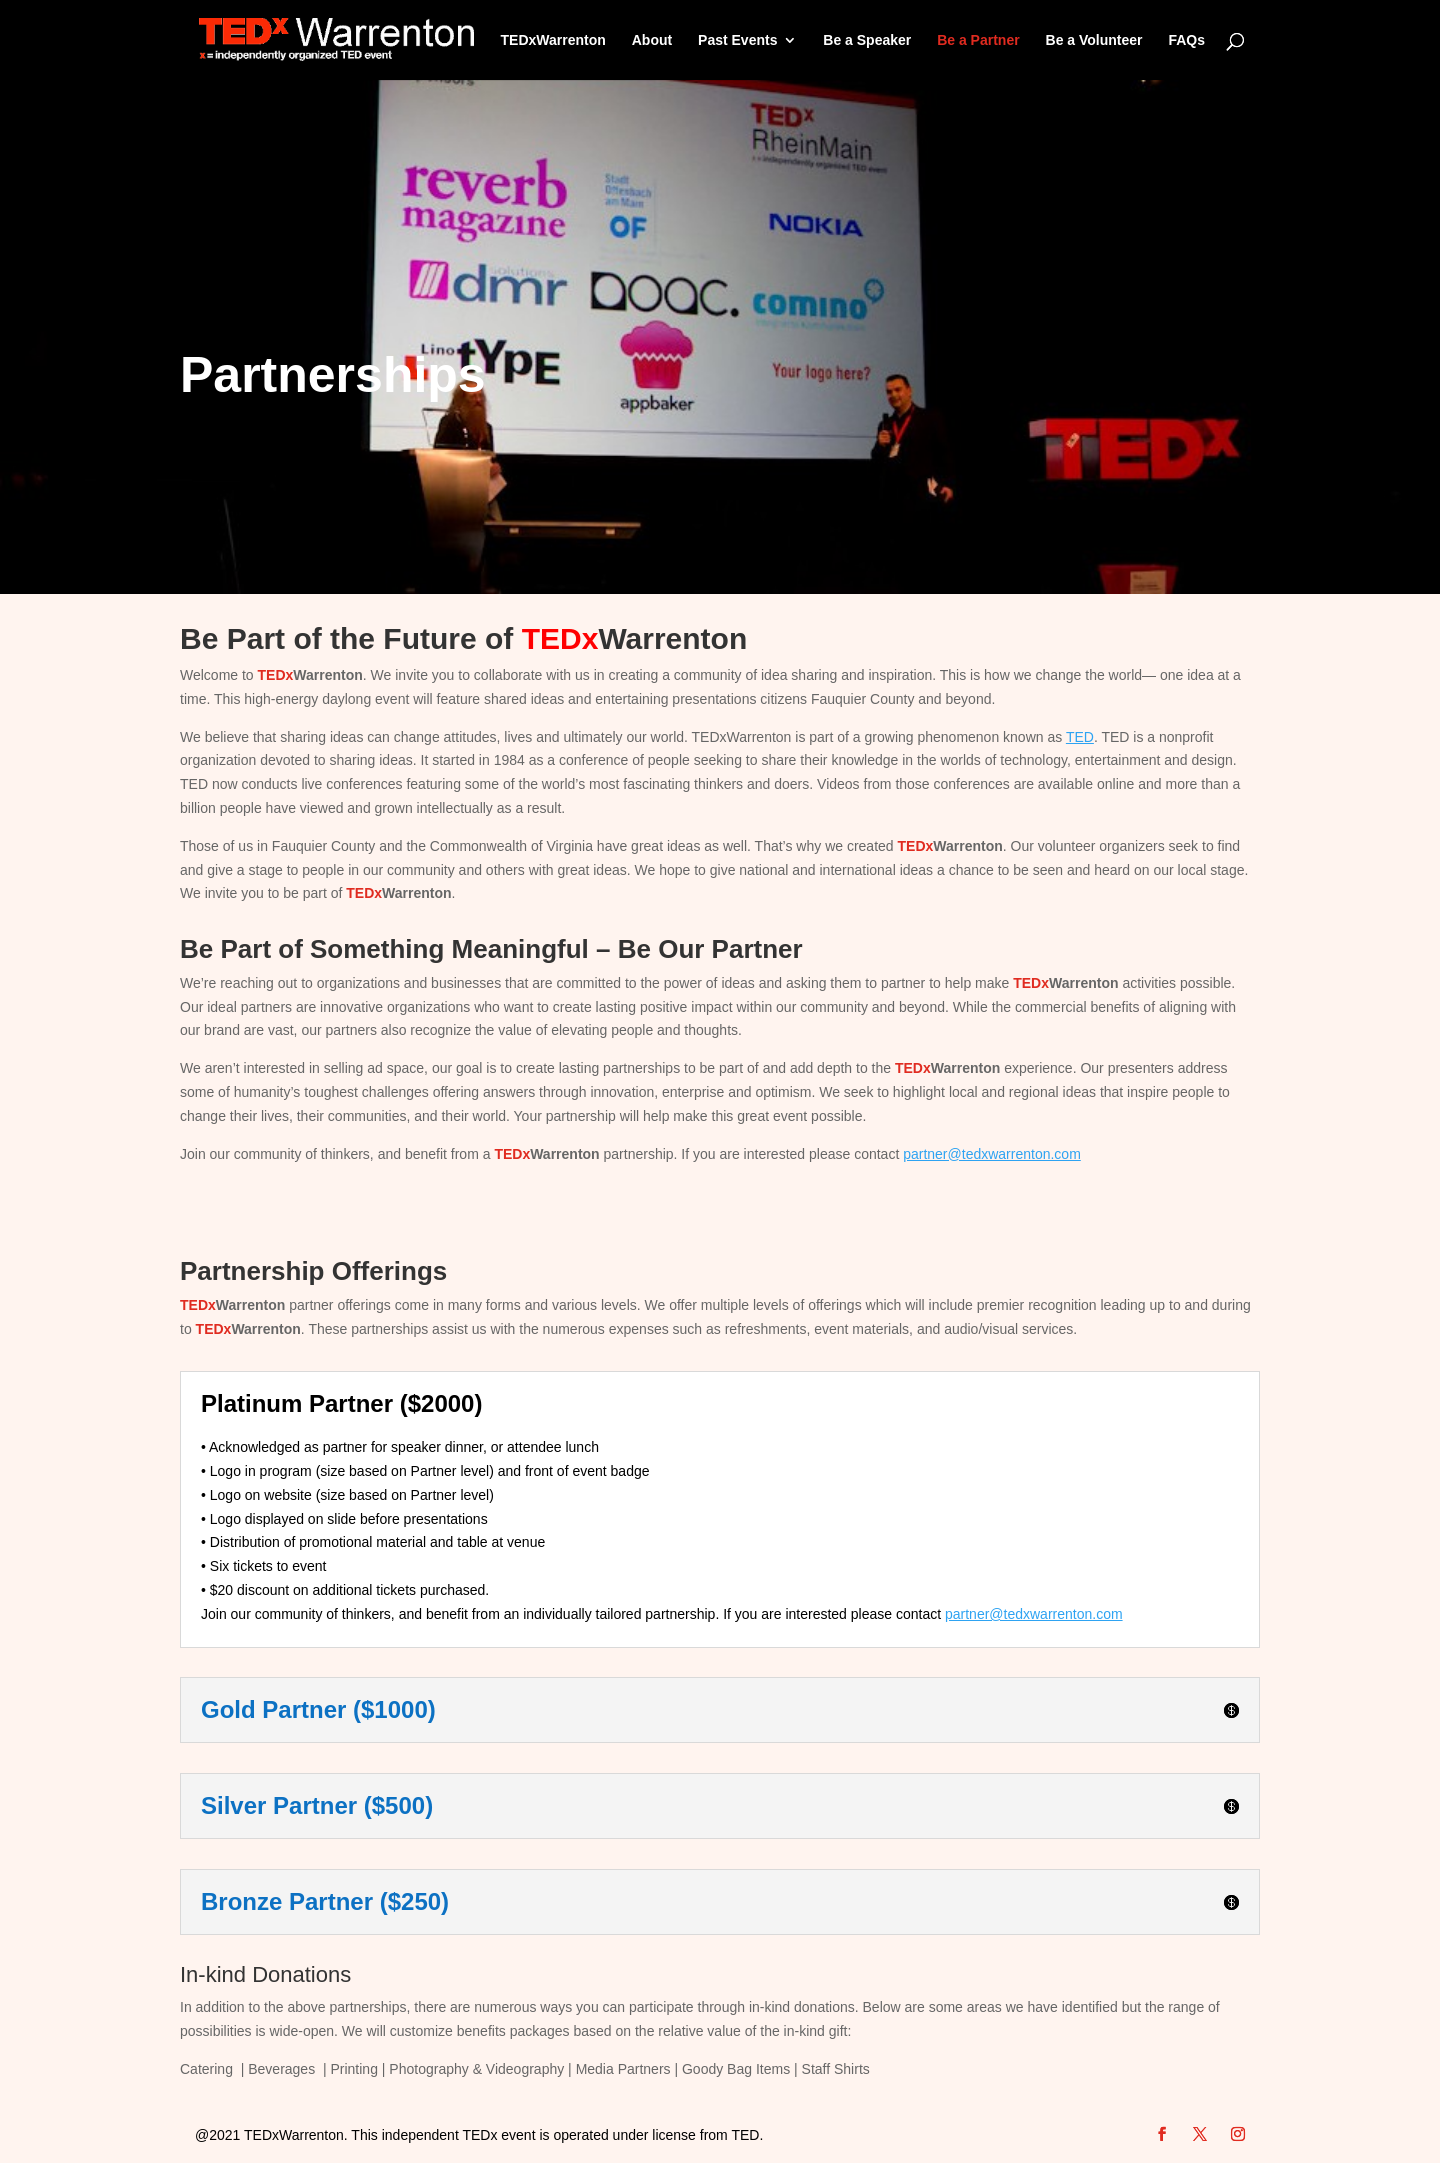 Image resolution: width=1440 pixels, height=2163 pixels. I want to click on Be a Speaker, so click(867, 40).